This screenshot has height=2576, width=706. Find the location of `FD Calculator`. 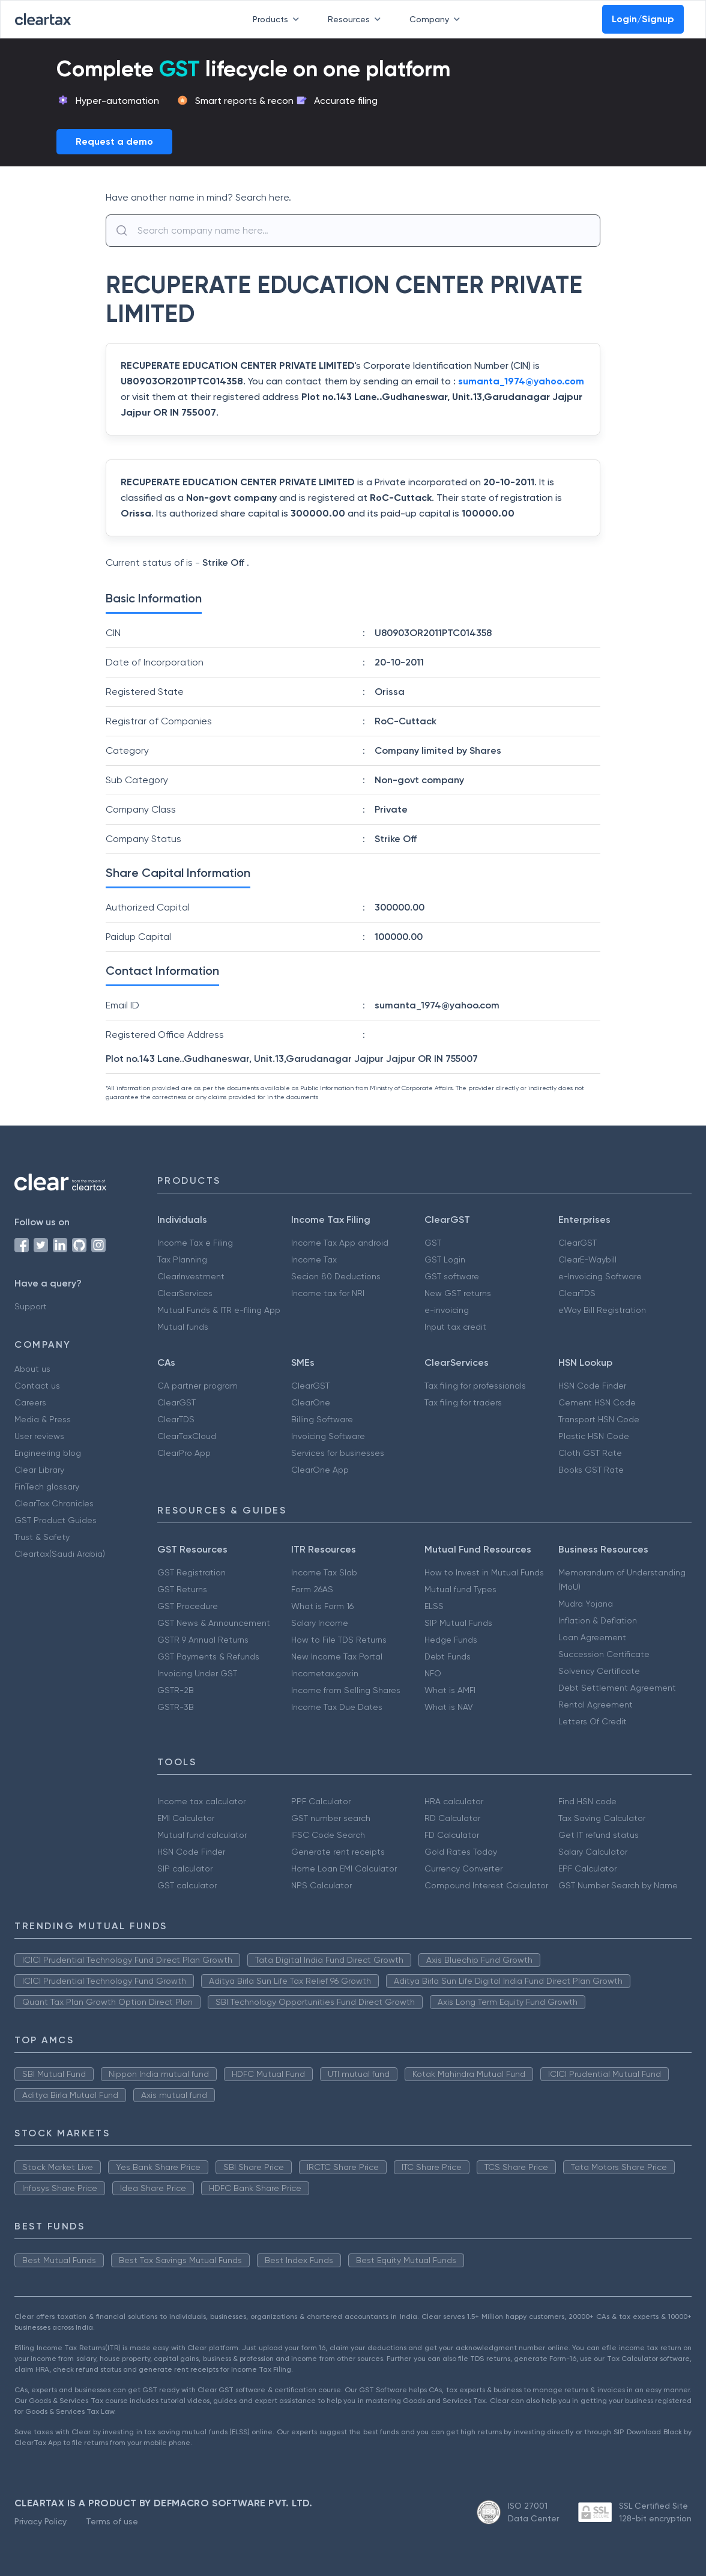

FD Calculator is located at coordinates (451, 1835).